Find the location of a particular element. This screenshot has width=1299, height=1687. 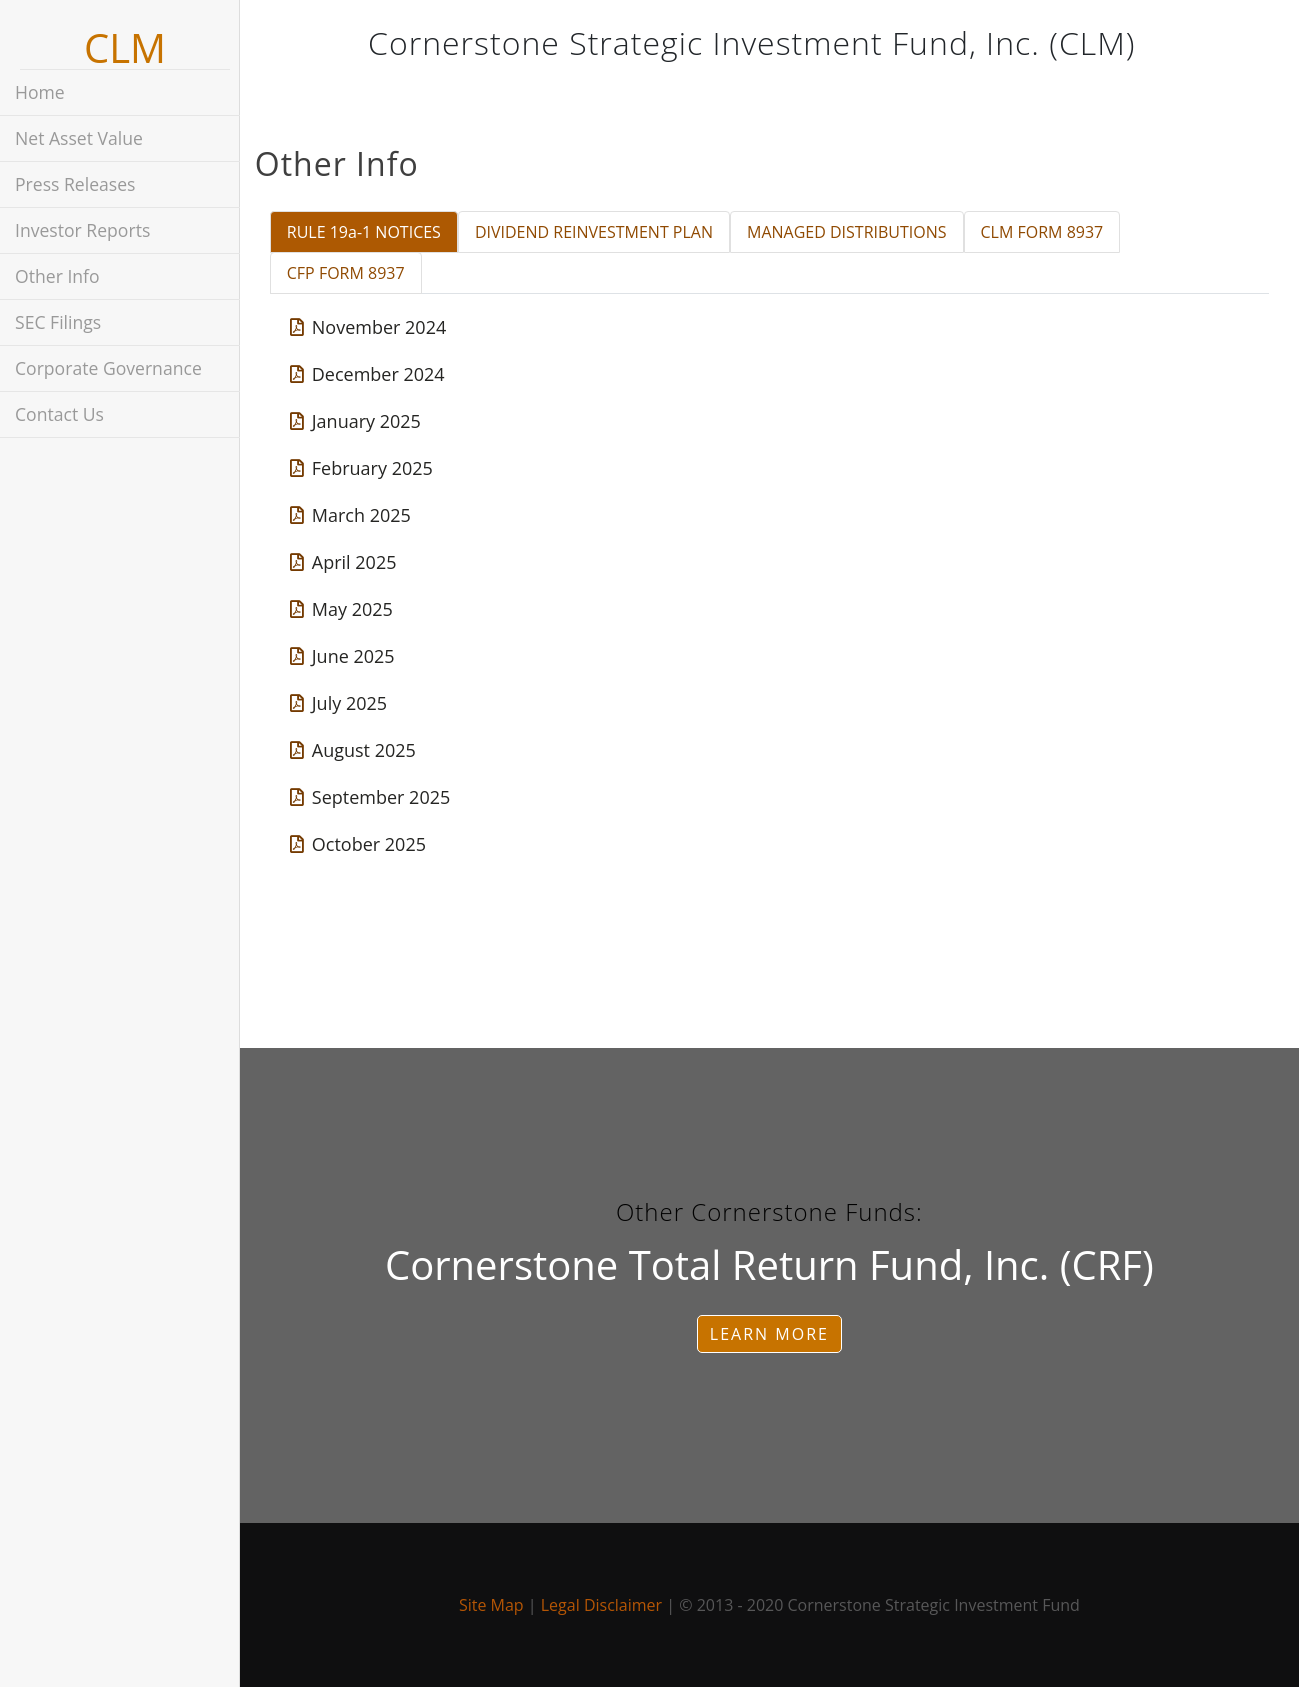

February 2025 is located at coordinates (371, 468).